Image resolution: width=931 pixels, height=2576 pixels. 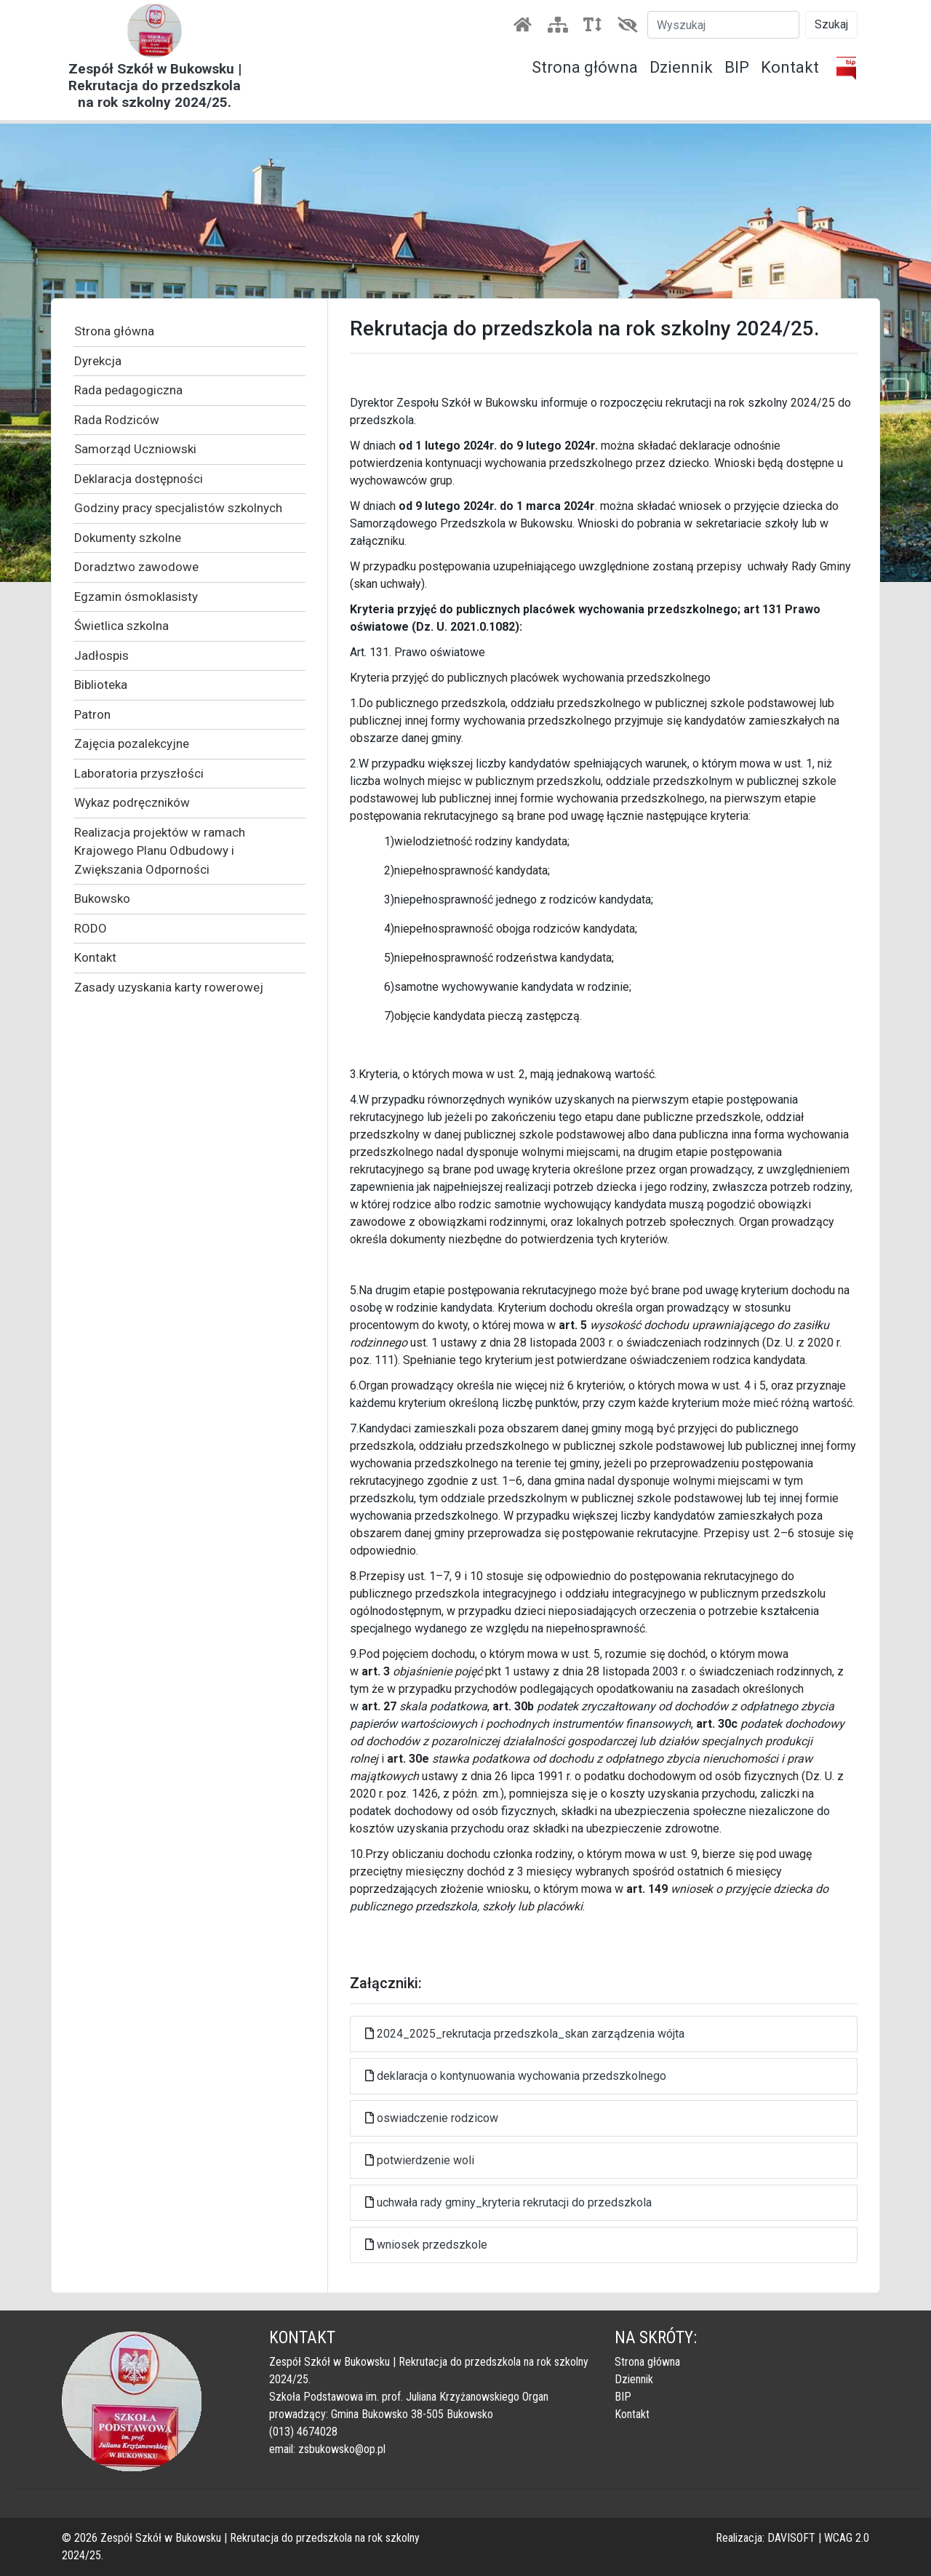 What do you see at coordinates (178, 508) in the screenshot?
I see `Godziny pracy specjalistów szkolnych` at bounding box center [178, 508].